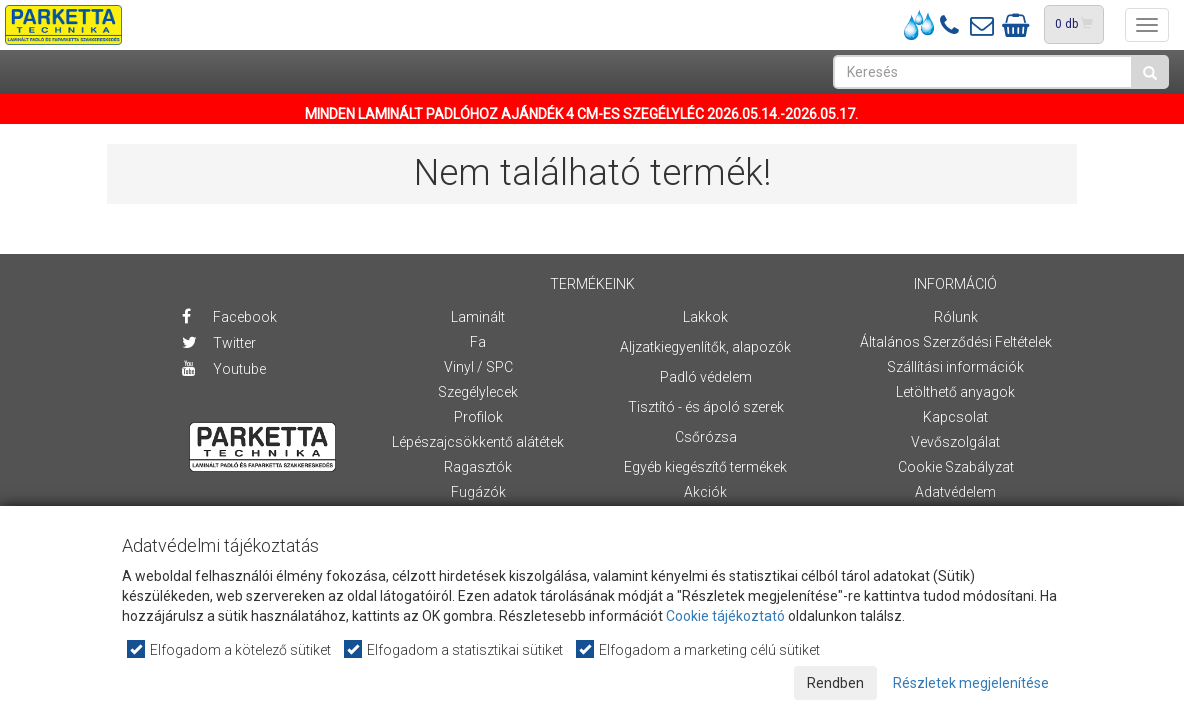 This screenshot has width=1184, height=720. I want to click on Rólunk, so click(956, 317).